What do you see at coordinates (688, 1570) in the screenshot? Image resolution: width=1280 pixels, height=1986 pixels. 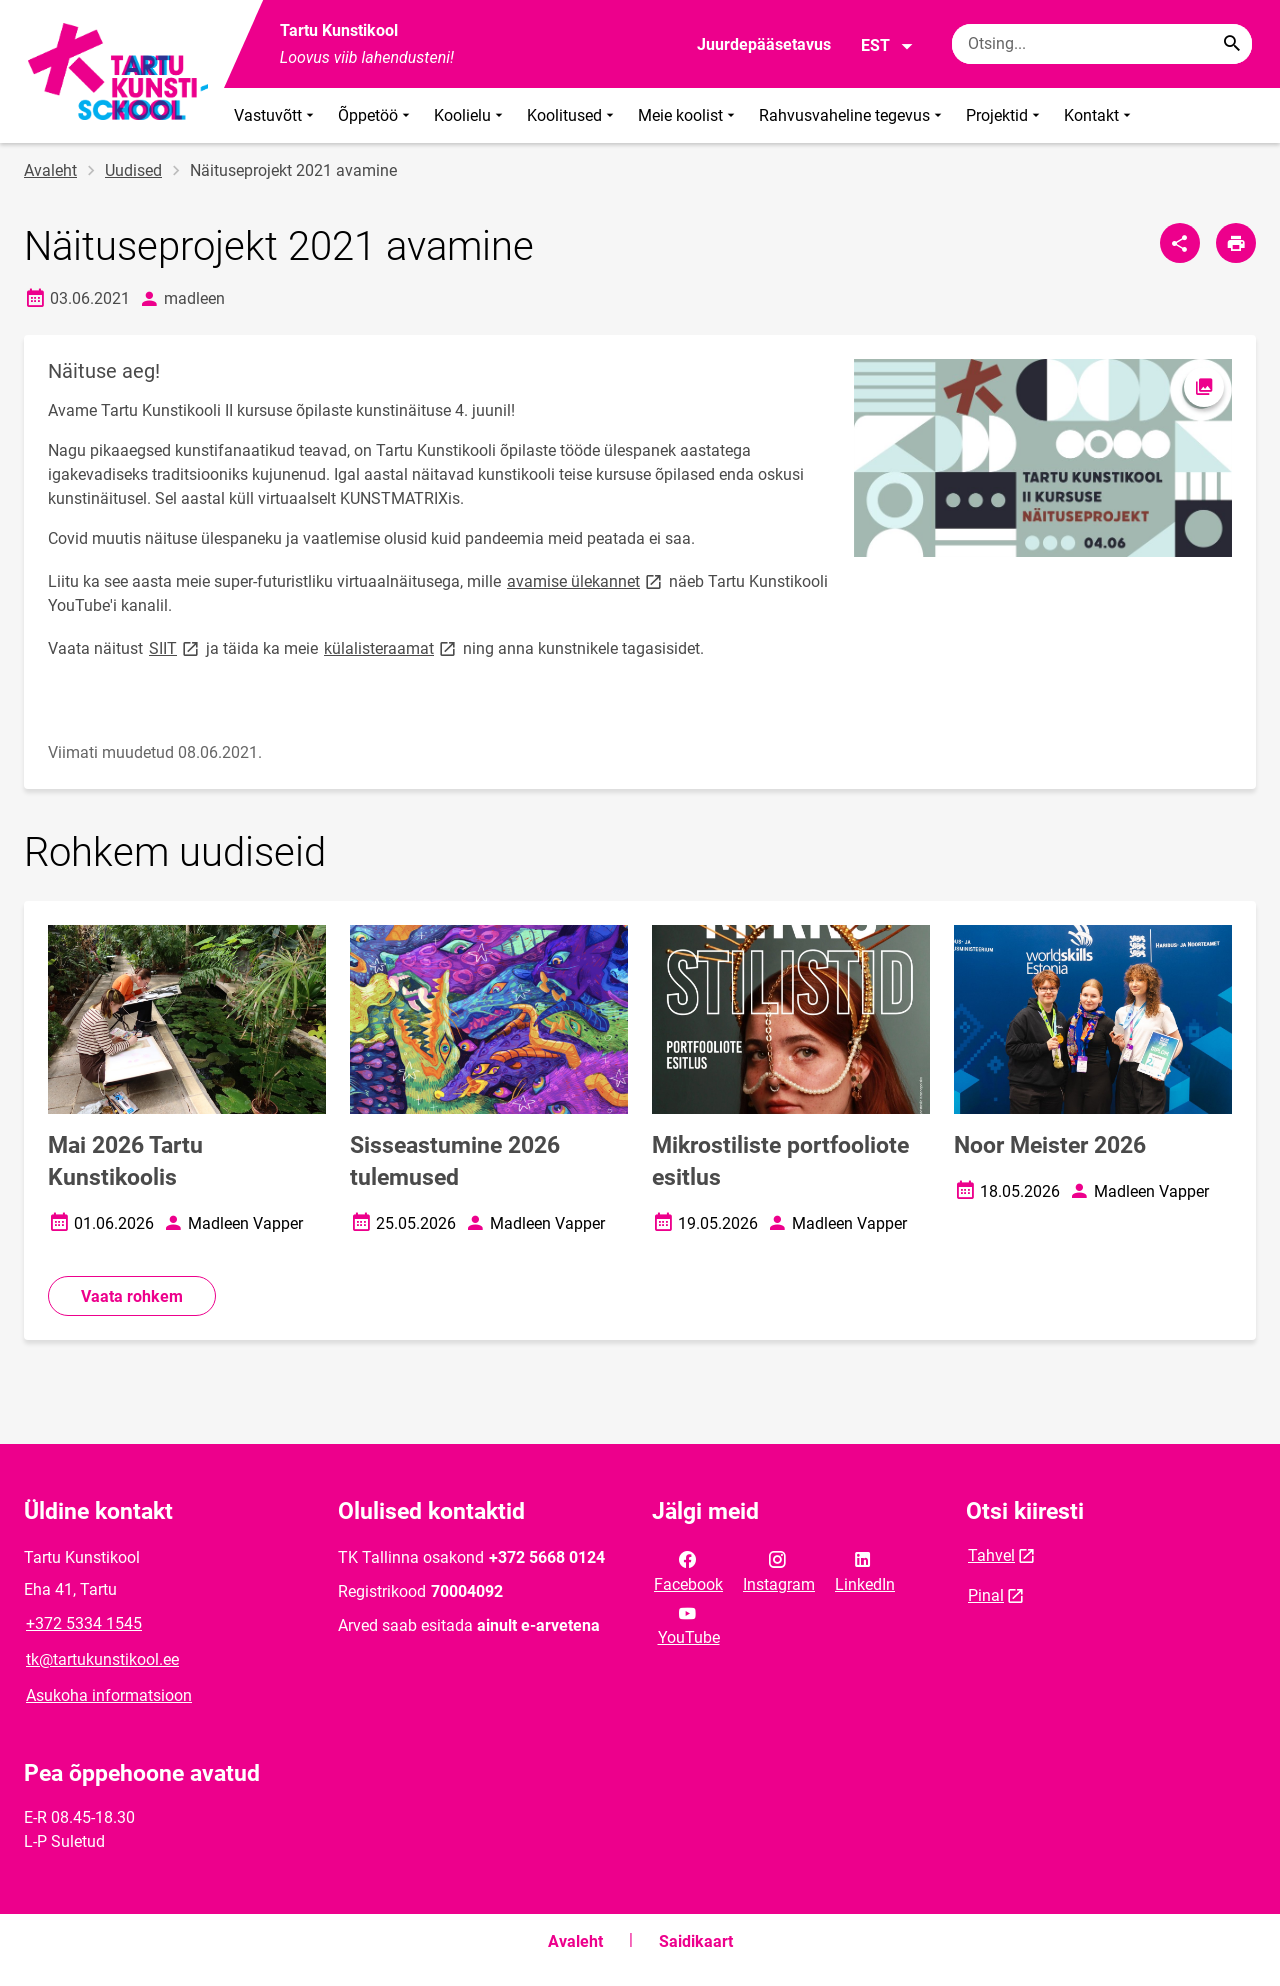 I see `Facebook` at bounding box center [688, 1570].